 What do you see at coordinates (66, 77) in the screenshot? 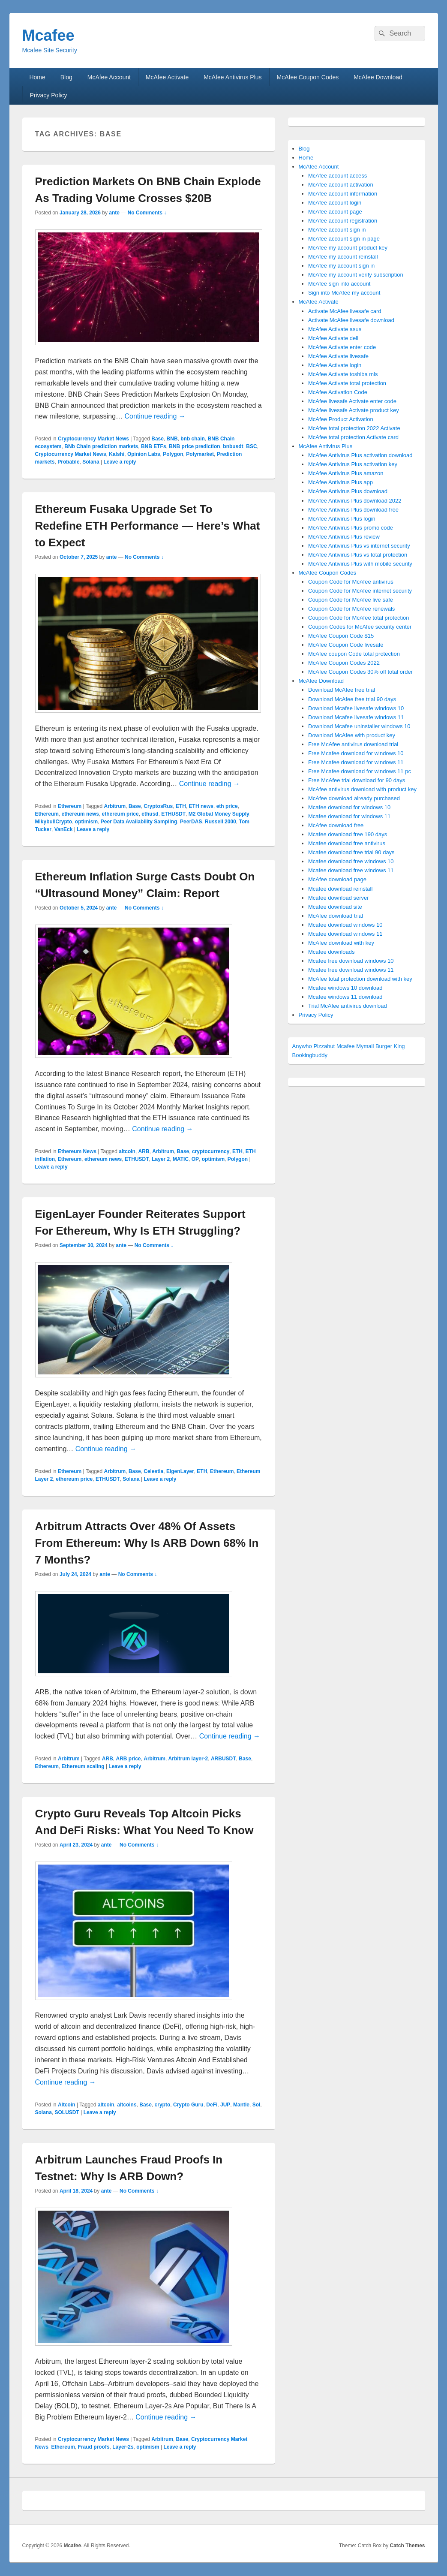
I see `Blog` at bounding box center [66, 77].